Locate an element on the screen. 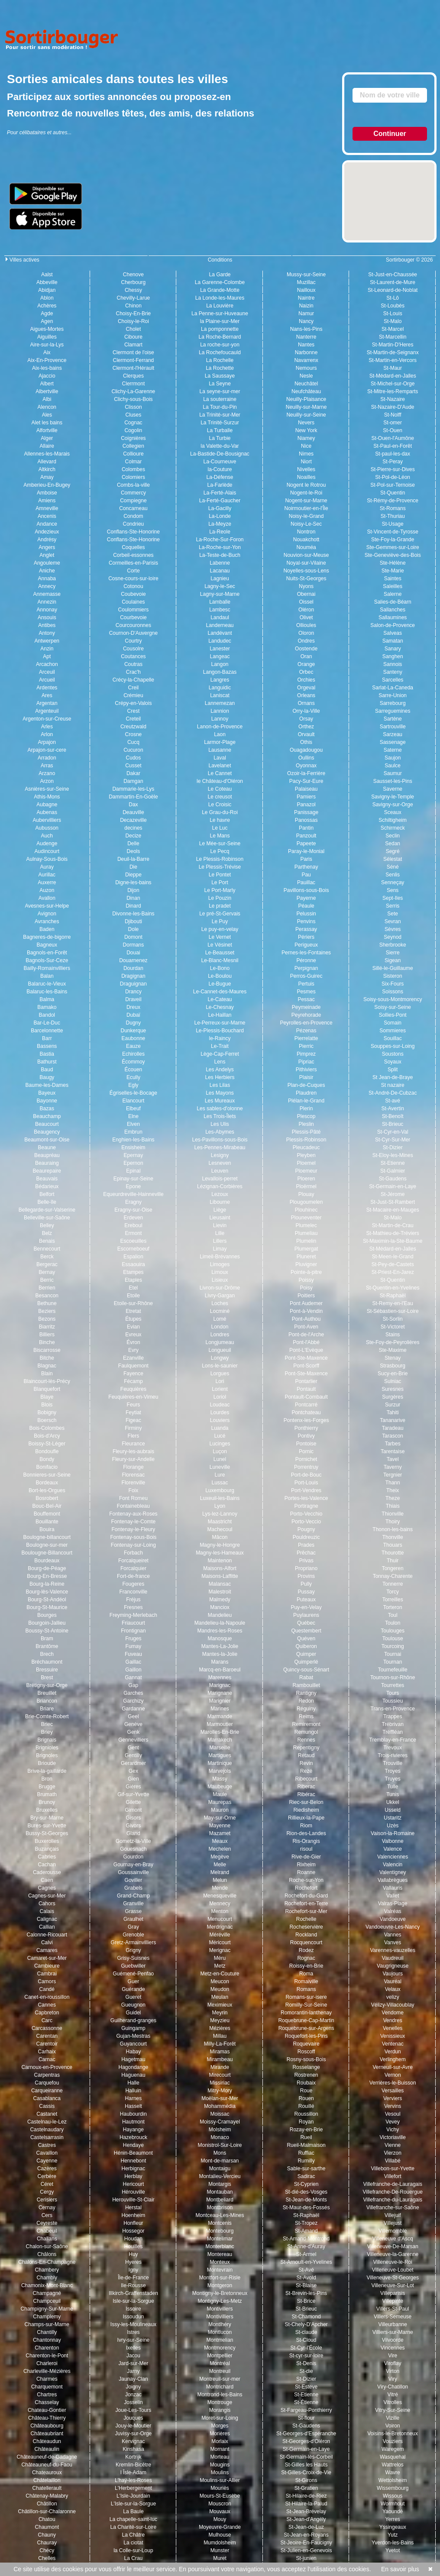  Beaurepaire is located at coordinates (47, 1171).